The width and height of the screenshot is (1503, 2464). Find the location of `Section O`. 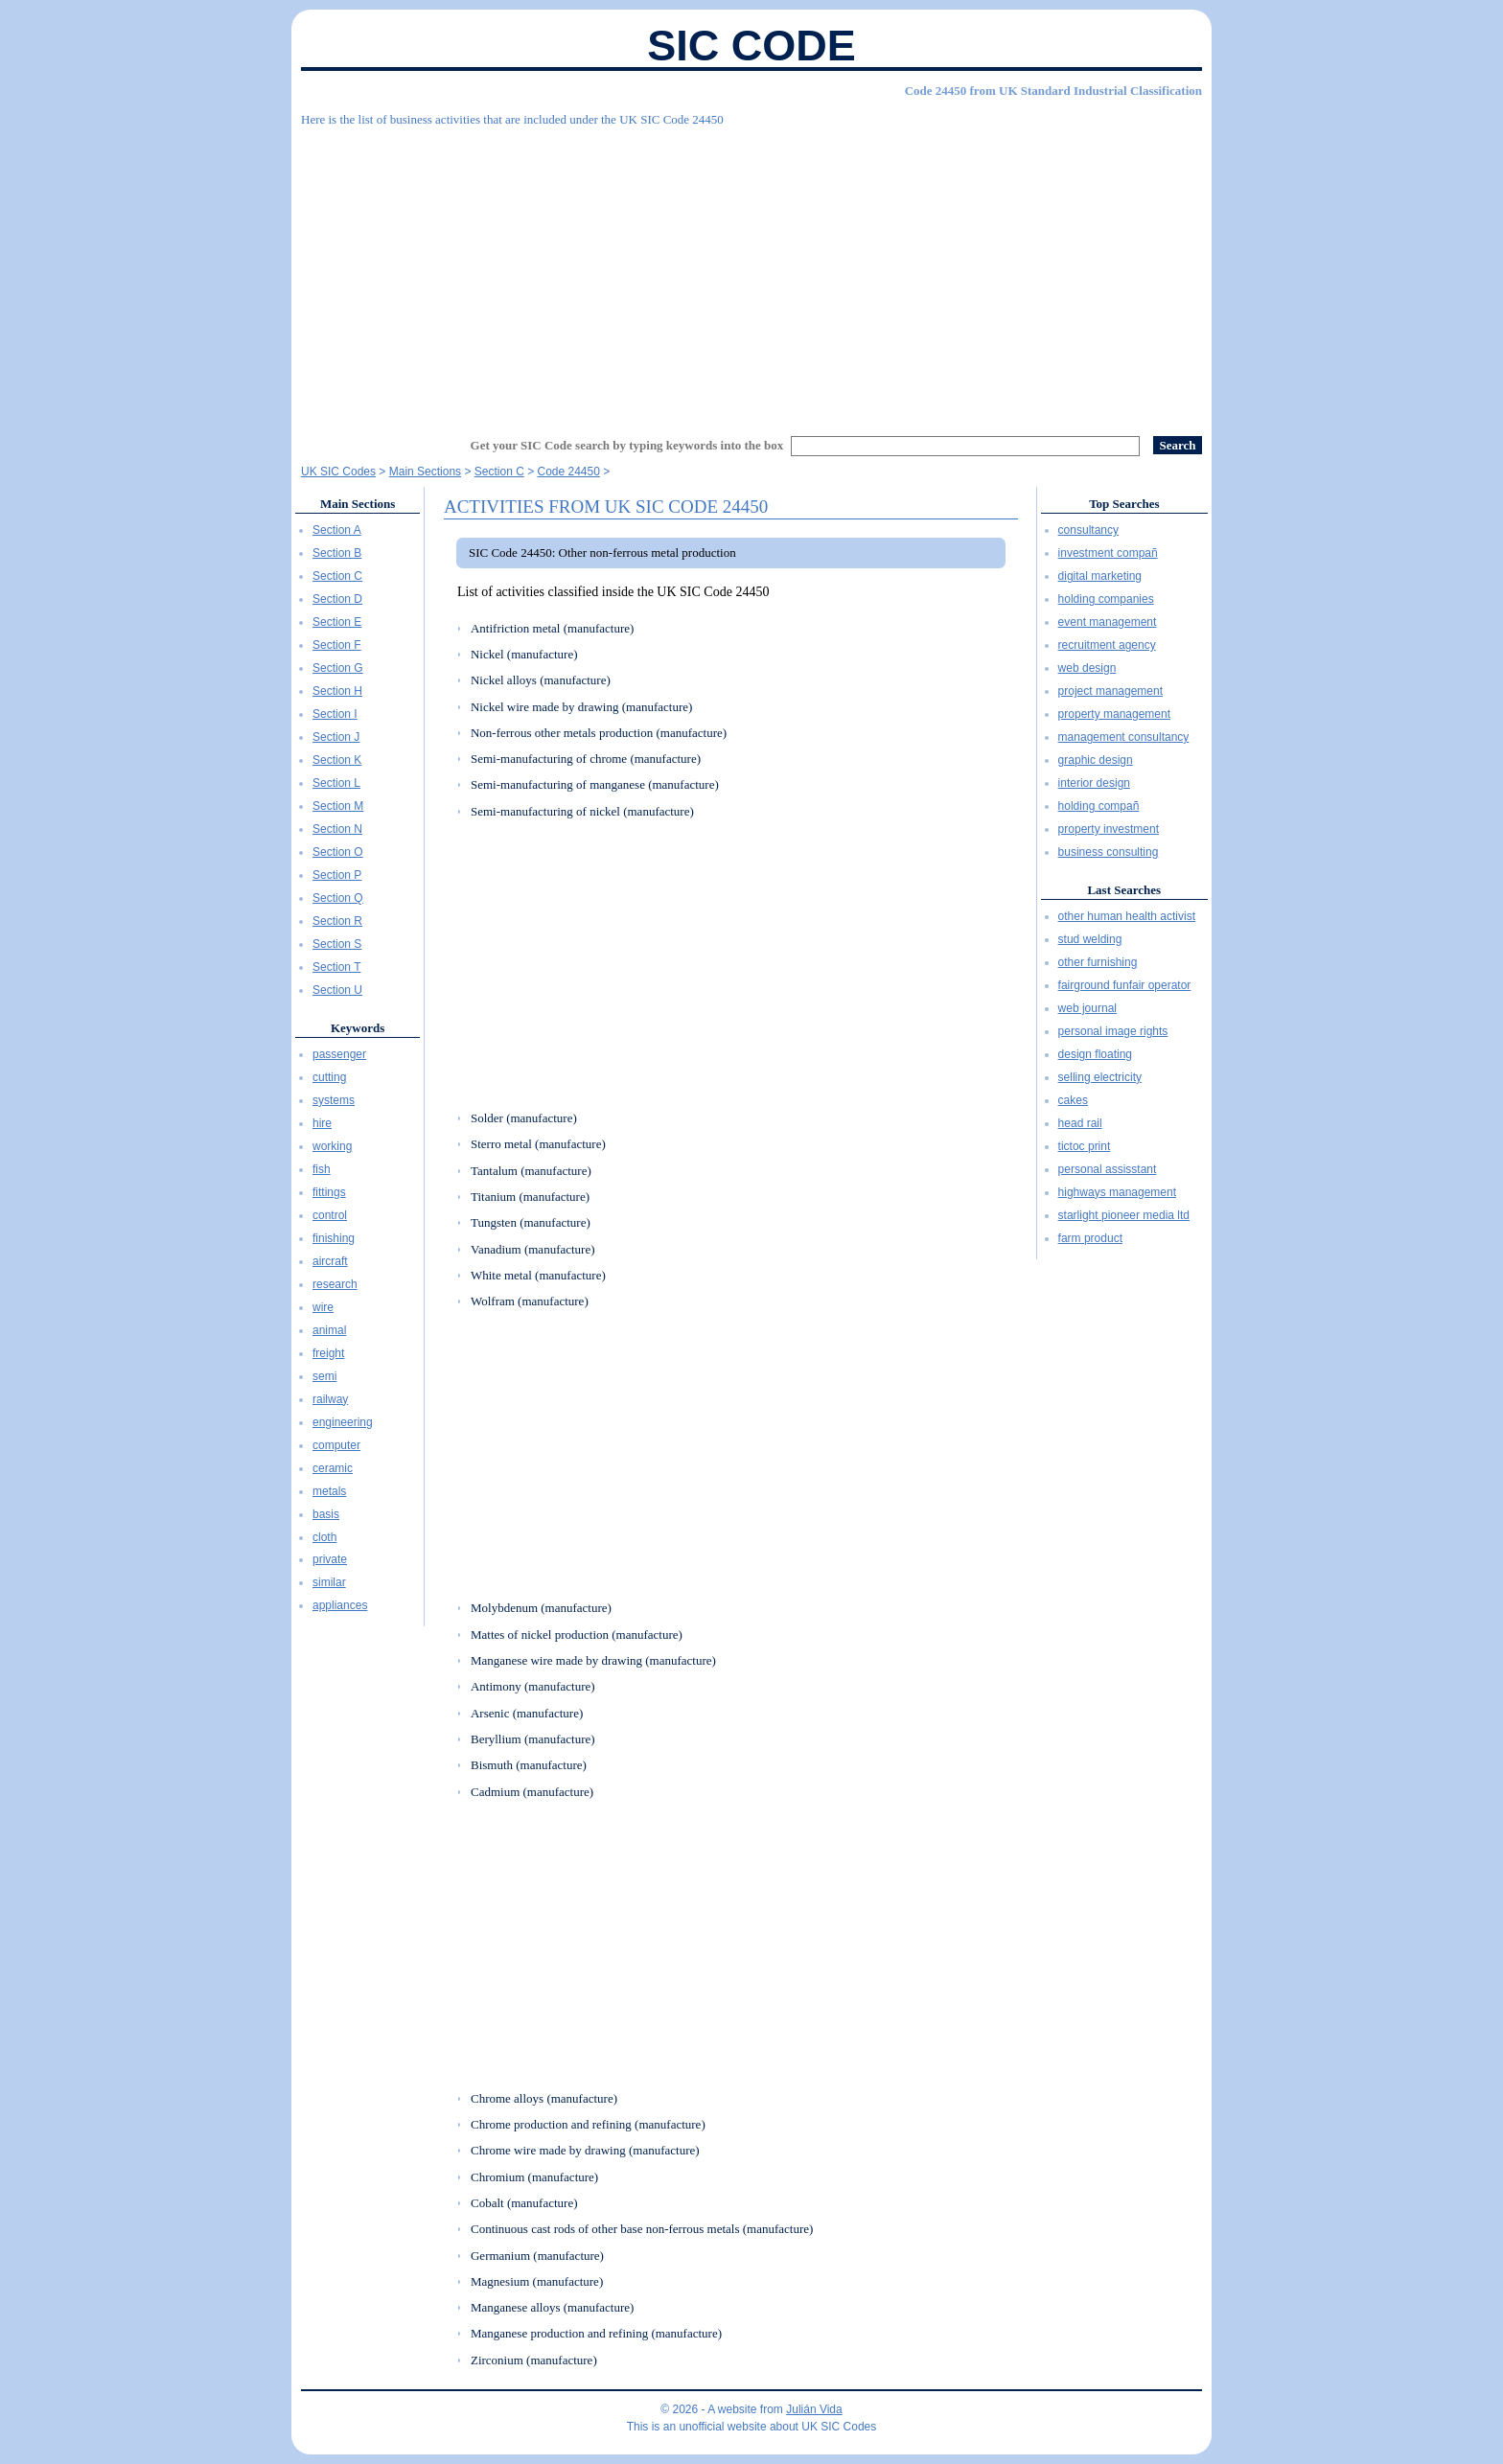

Section O is located at coordinates (337, 852).